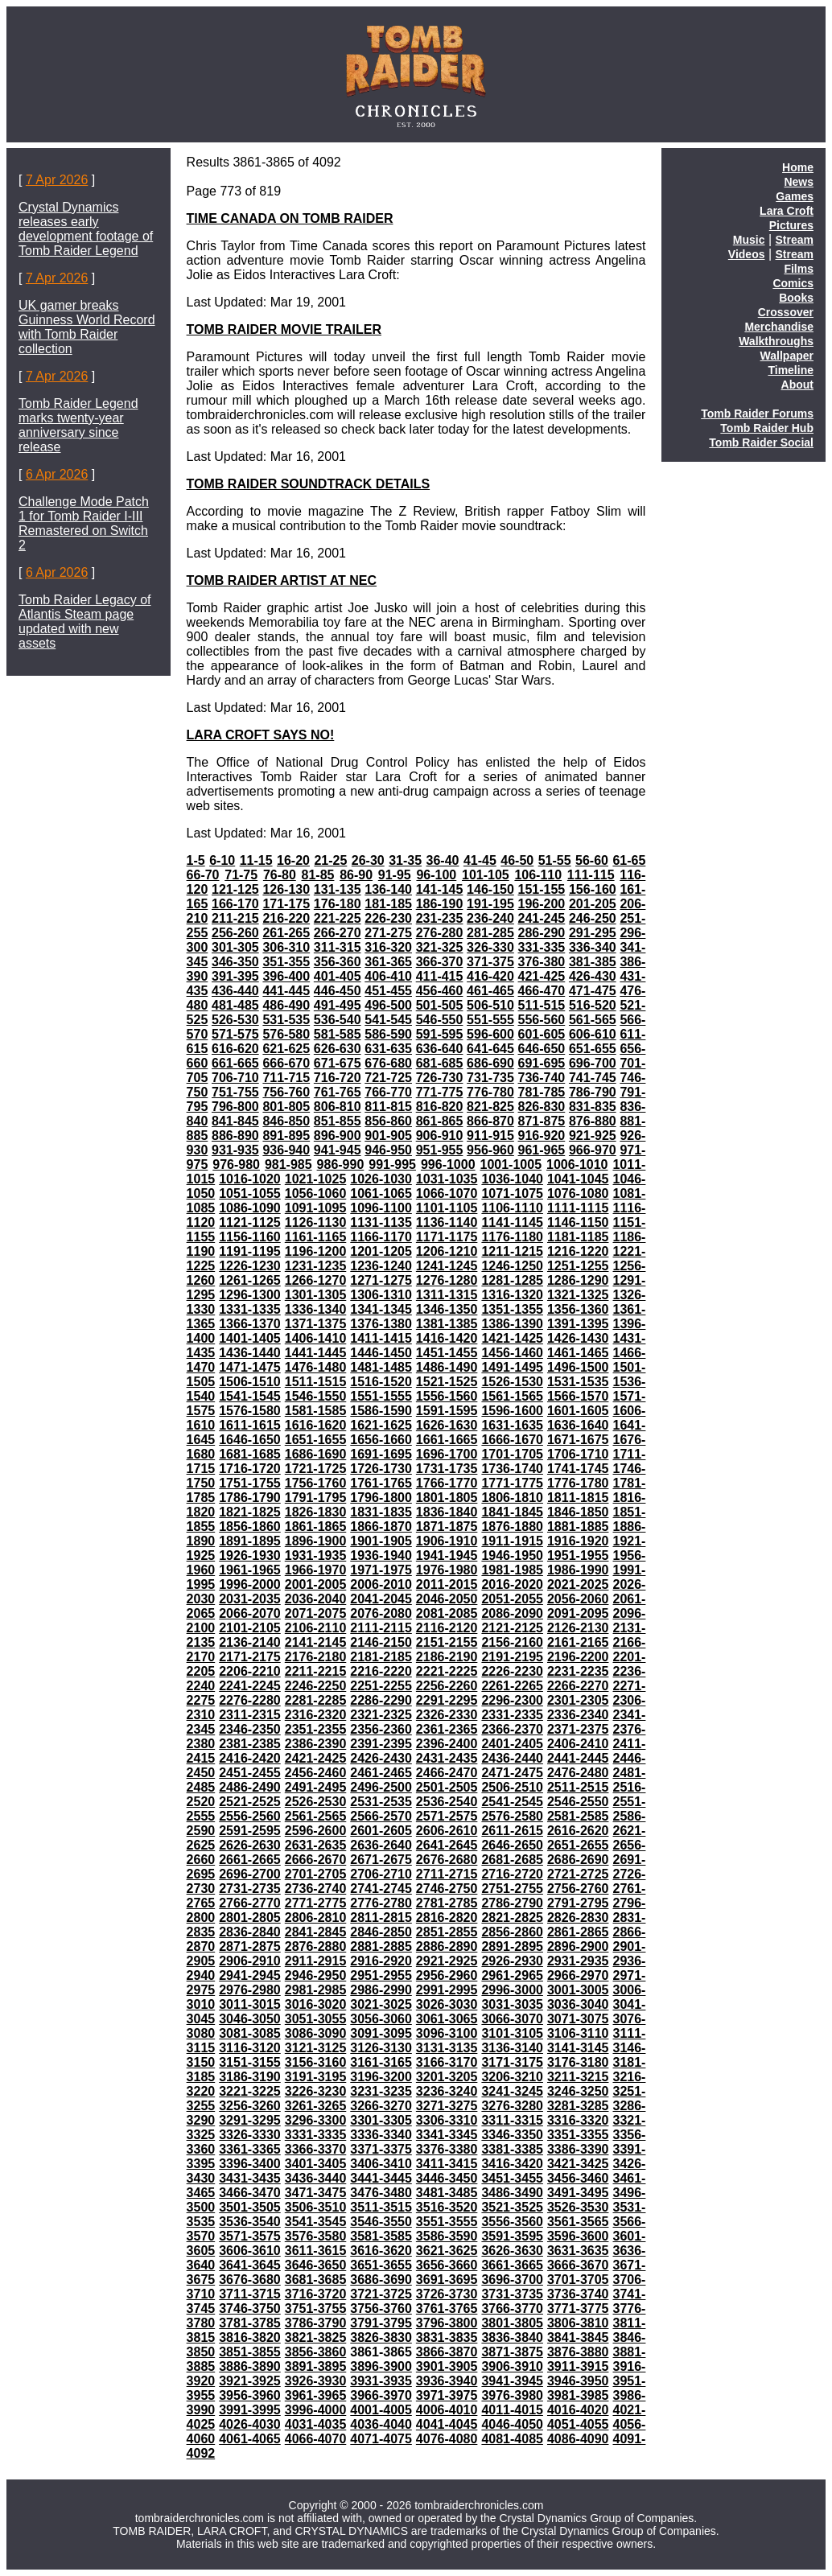  What do you see at coordinates (286, 962) in the screenshot?
I see `351-355` at bounding box center [286, 962].